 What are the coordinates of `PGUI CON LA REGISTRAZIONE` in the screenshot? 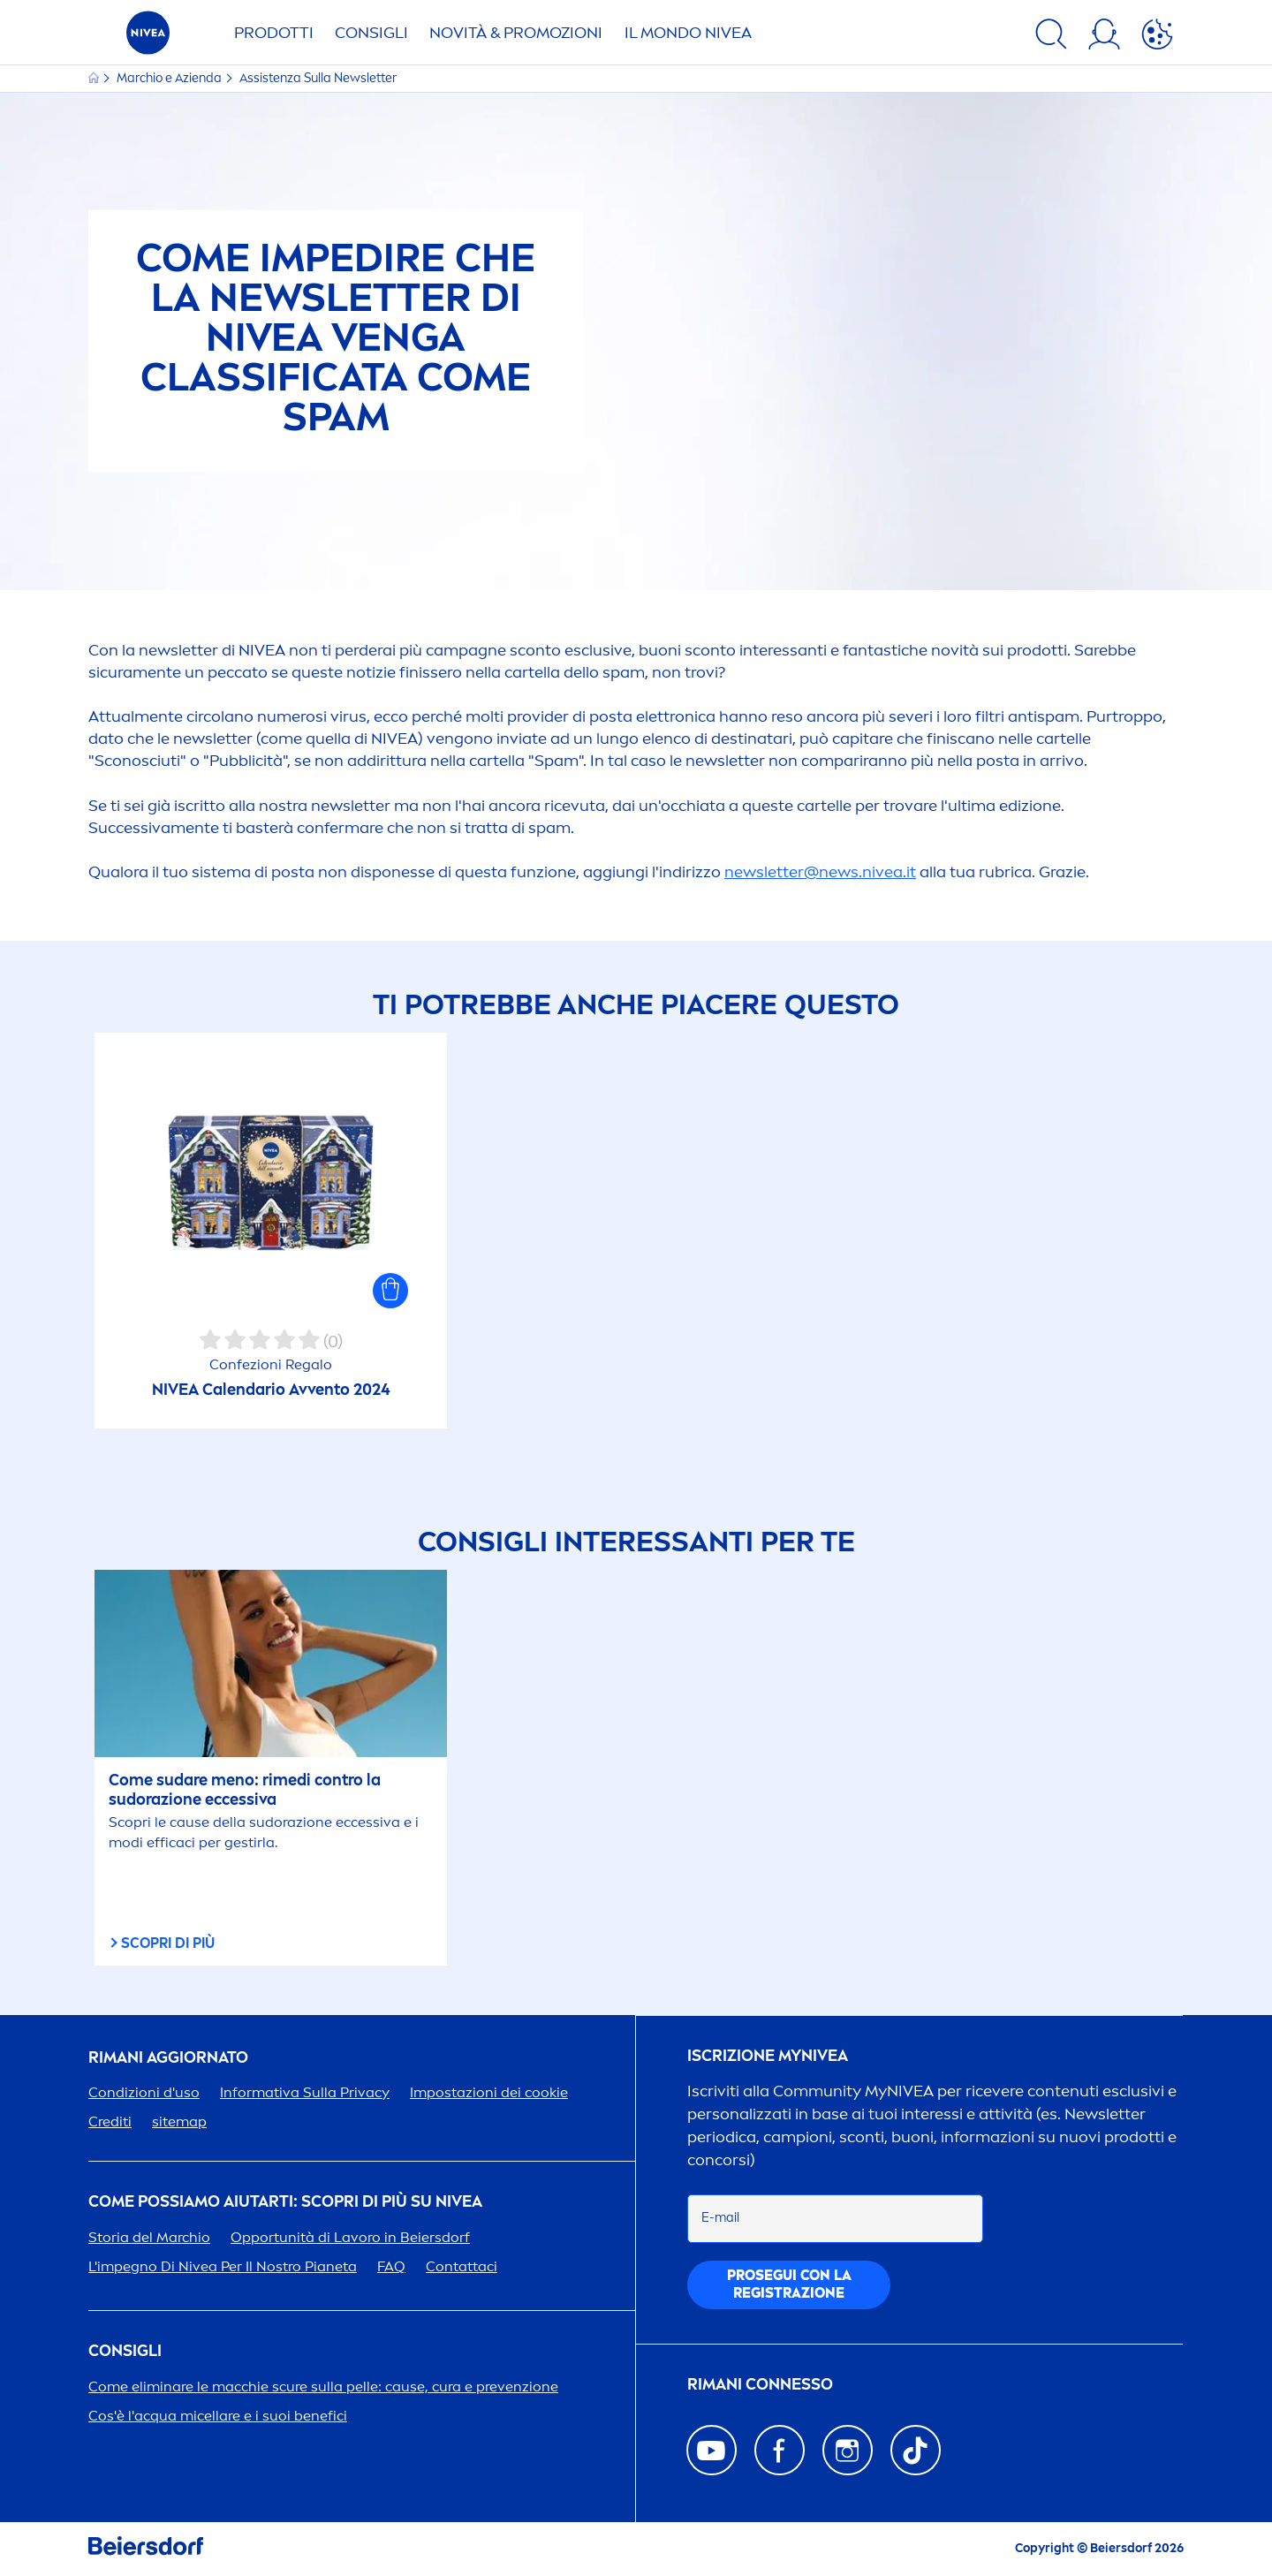 It's located at (789, 2284).